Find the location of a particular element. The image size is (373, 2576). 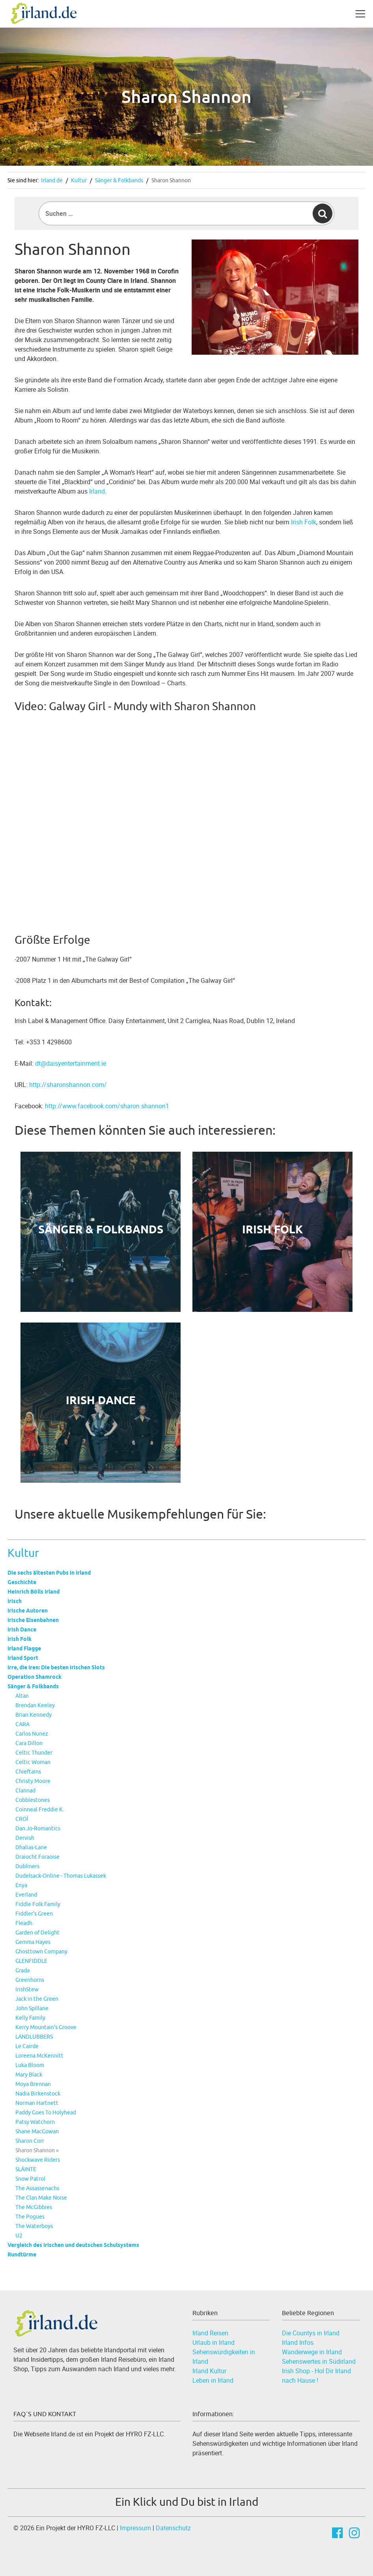

Chieftains is located at coordinates (28, 1771).